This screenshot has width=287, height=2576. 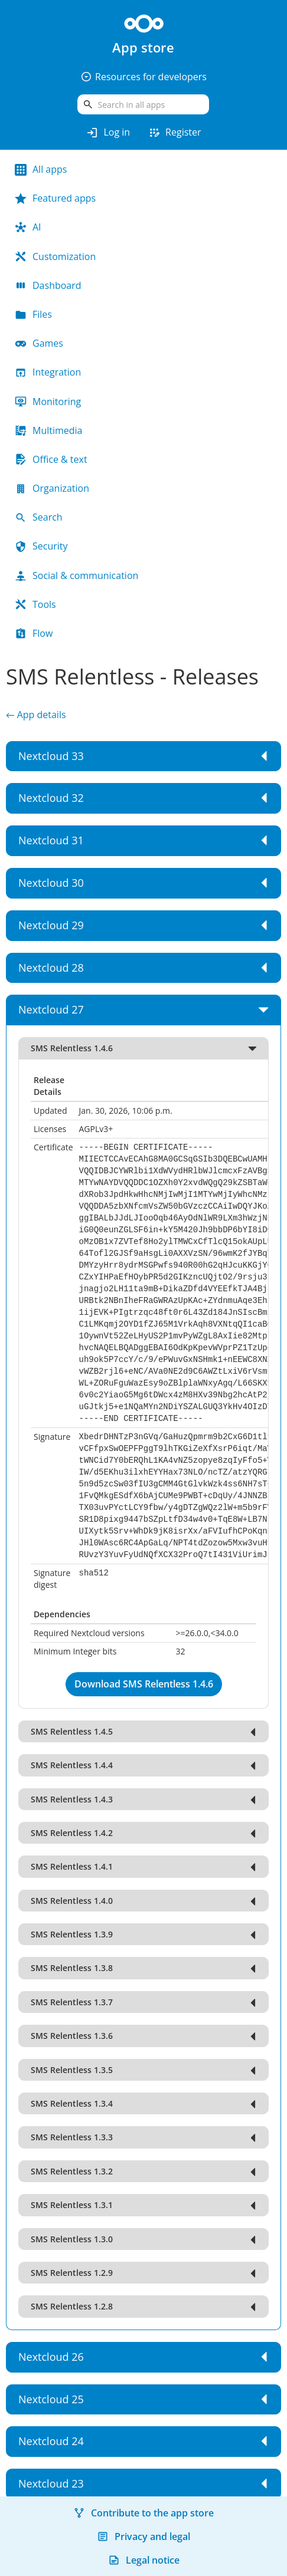 What do you see at coordinates (143, 1683) in the screenshot?
I see `Download SMS Relentless 1.4.6` at bounding box center [143, 1683].